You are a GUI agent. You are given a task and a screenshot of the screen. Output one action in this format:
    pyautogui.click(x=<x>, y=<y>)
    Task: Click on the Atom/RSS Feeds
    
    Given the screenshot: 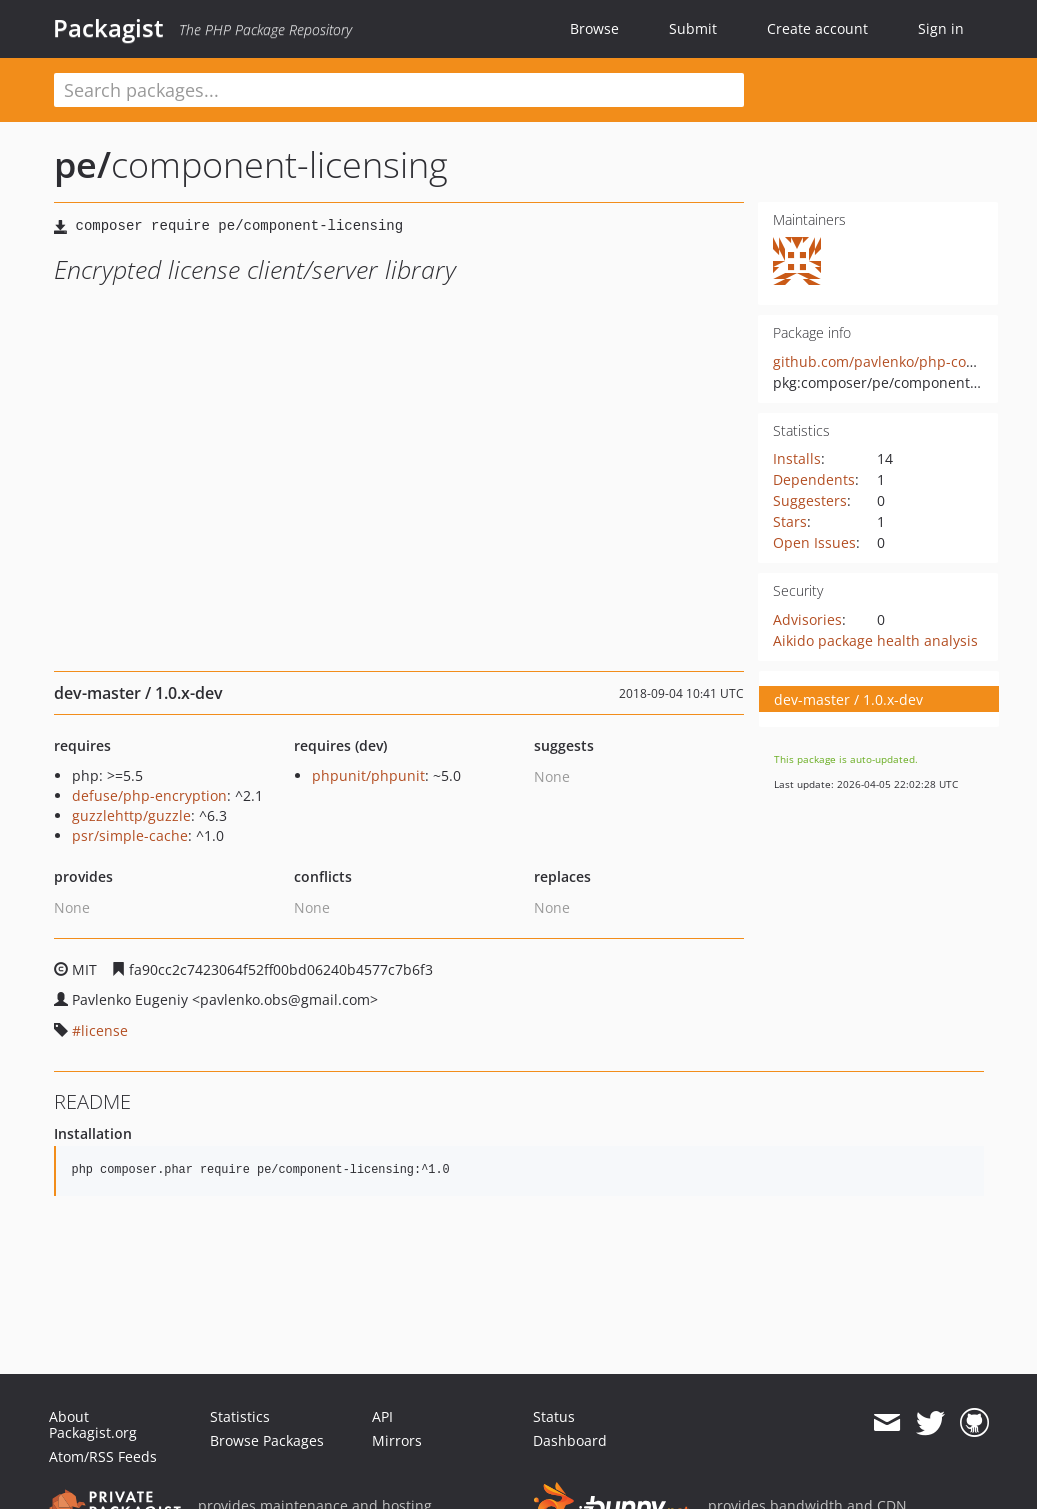 What is the action you would take?
    pyautogui.click(x=103, y=1456)
    